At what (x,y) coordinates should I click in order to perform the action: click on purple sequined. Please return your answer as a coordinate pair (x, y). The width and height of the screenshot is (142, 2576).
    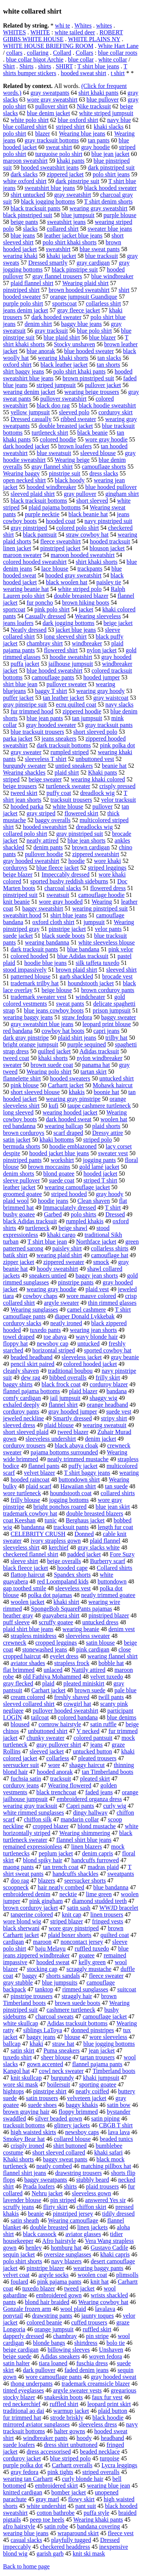
    Looking at the image, I should click on (86, 1044).